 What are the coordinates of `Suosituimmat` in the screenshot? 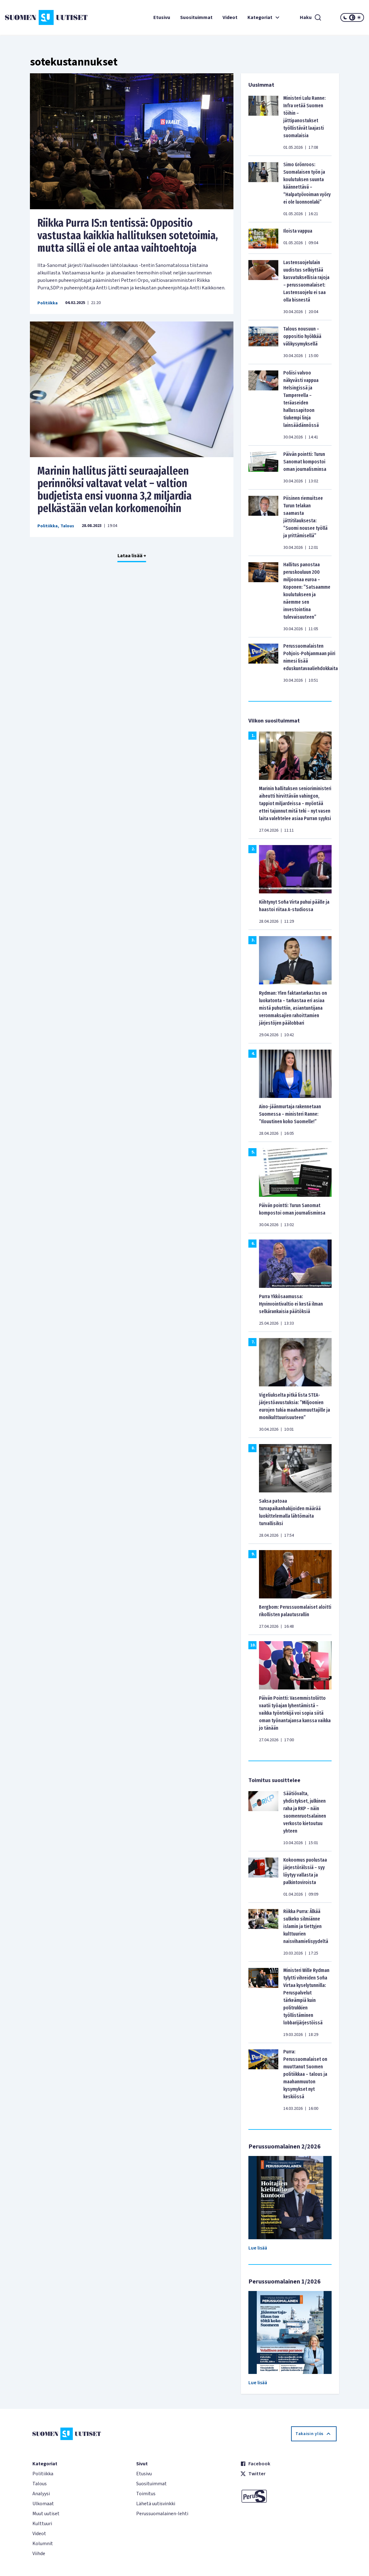 It's located at (196, 17).